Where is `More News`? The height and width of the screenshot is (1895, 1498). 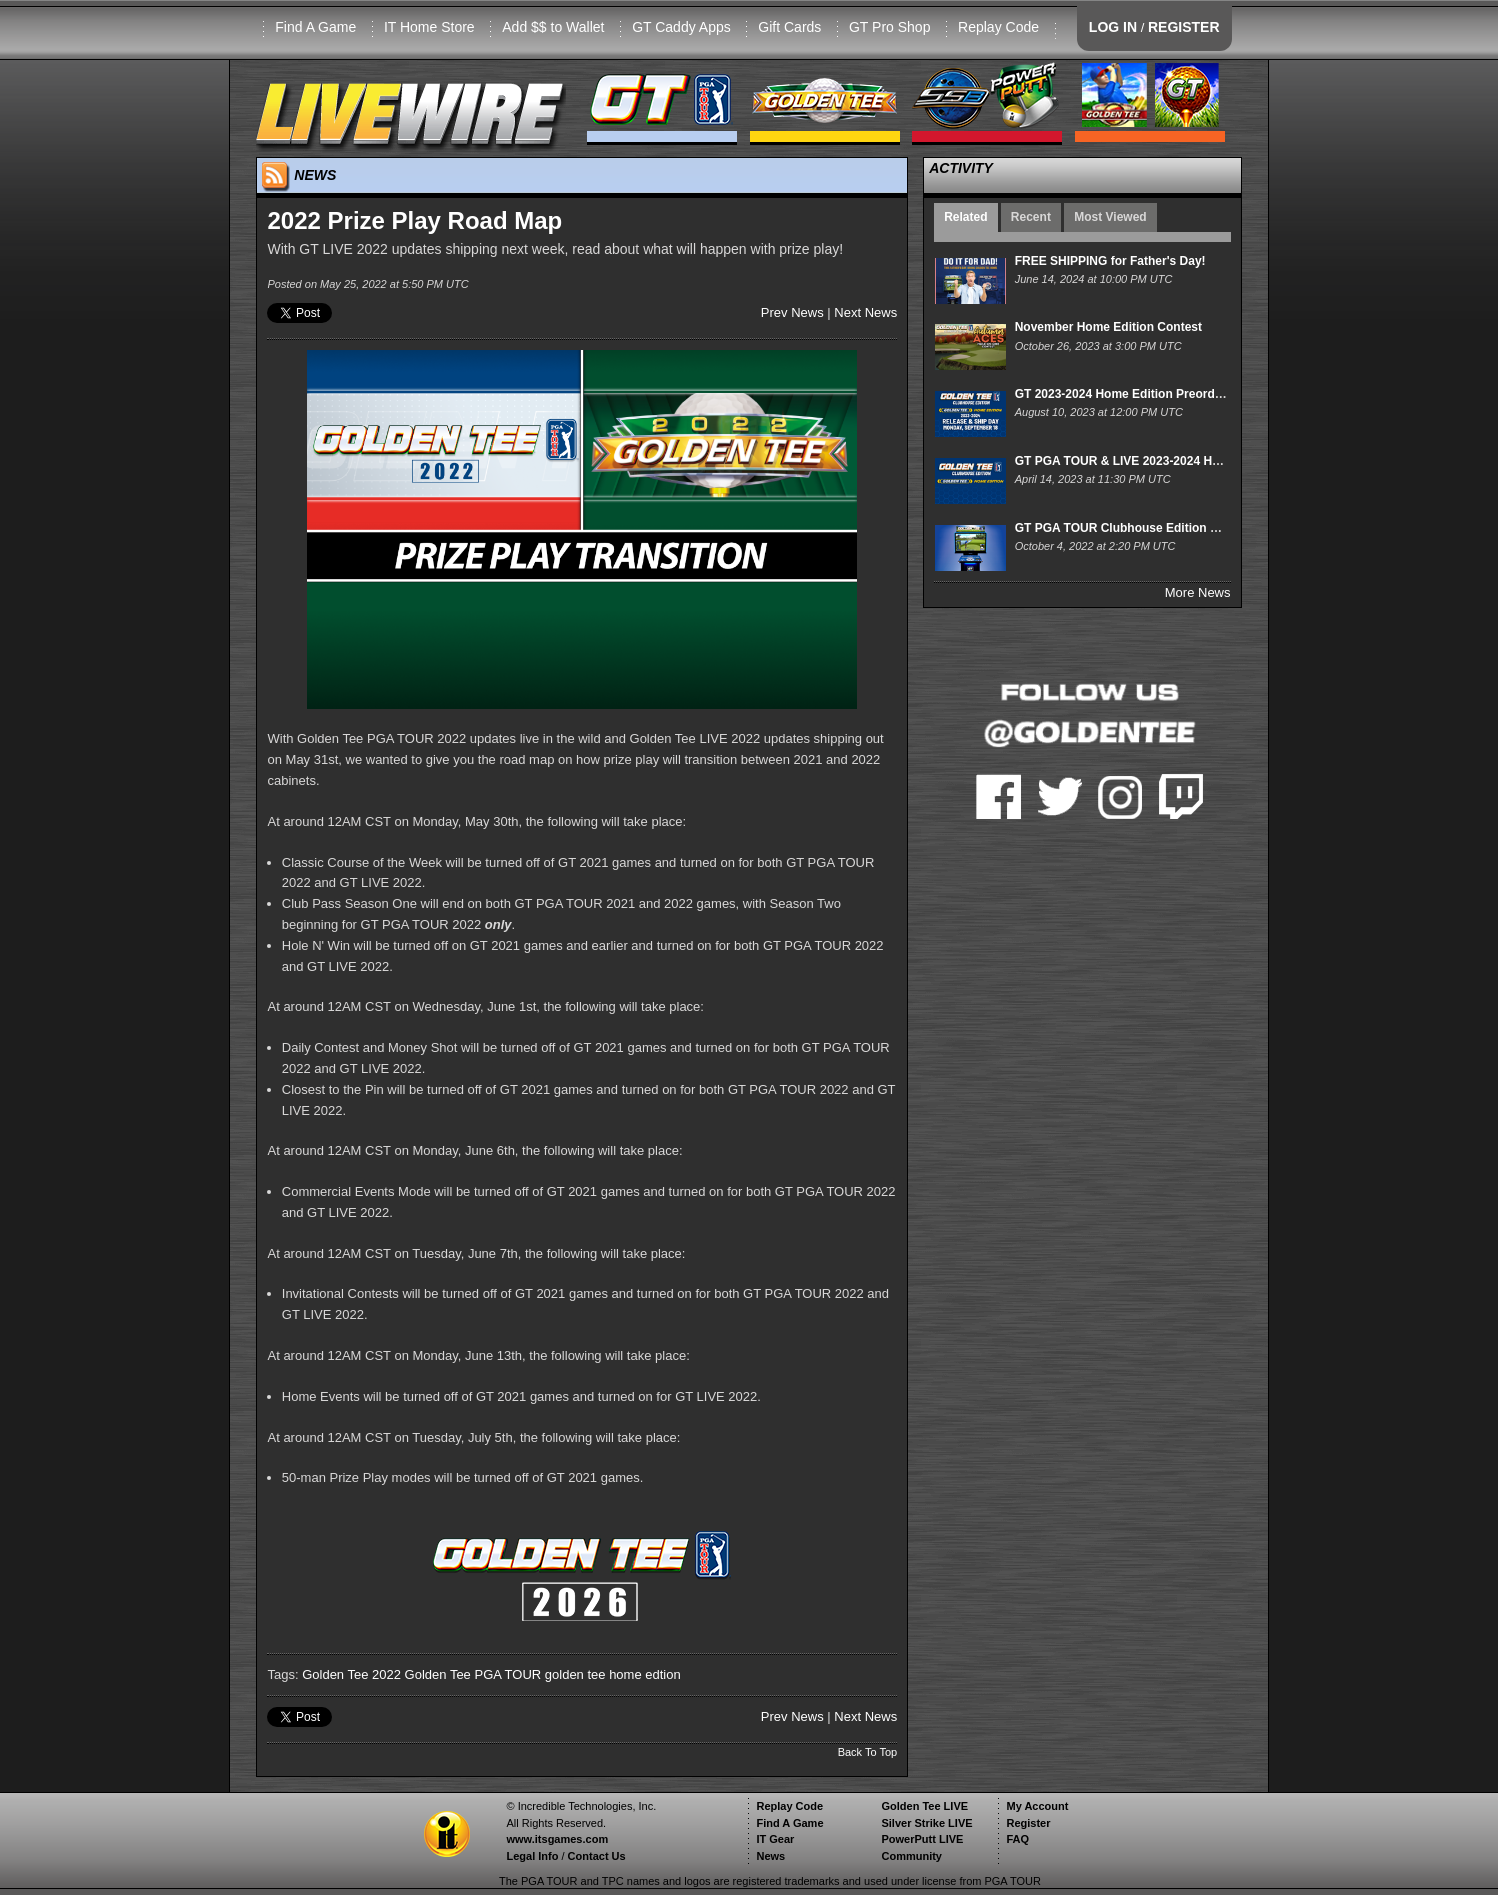 More News is located at coordinates (1198, 592).